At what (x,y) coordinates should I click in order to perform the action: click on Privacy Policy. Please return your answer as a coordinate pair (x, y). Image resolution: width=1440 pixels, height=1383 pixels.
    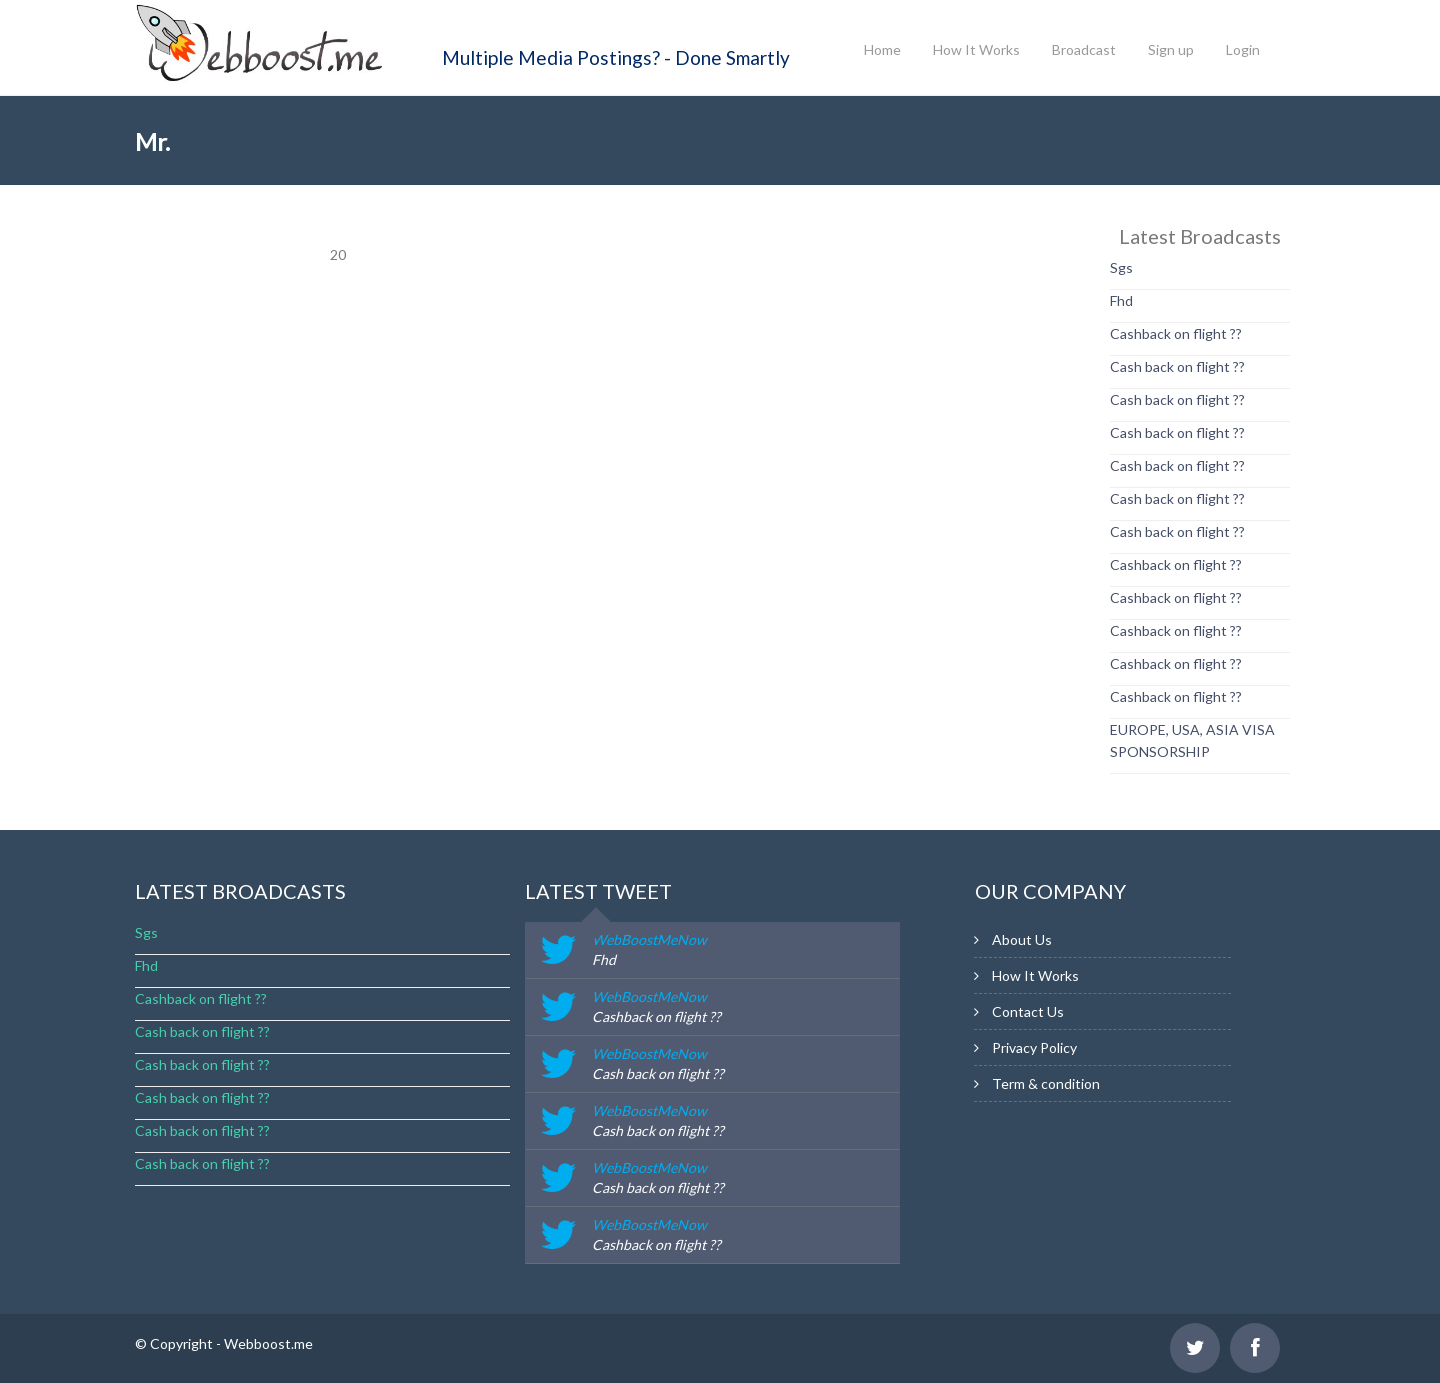
    Looking at the image, I should click on (1034, 1047).